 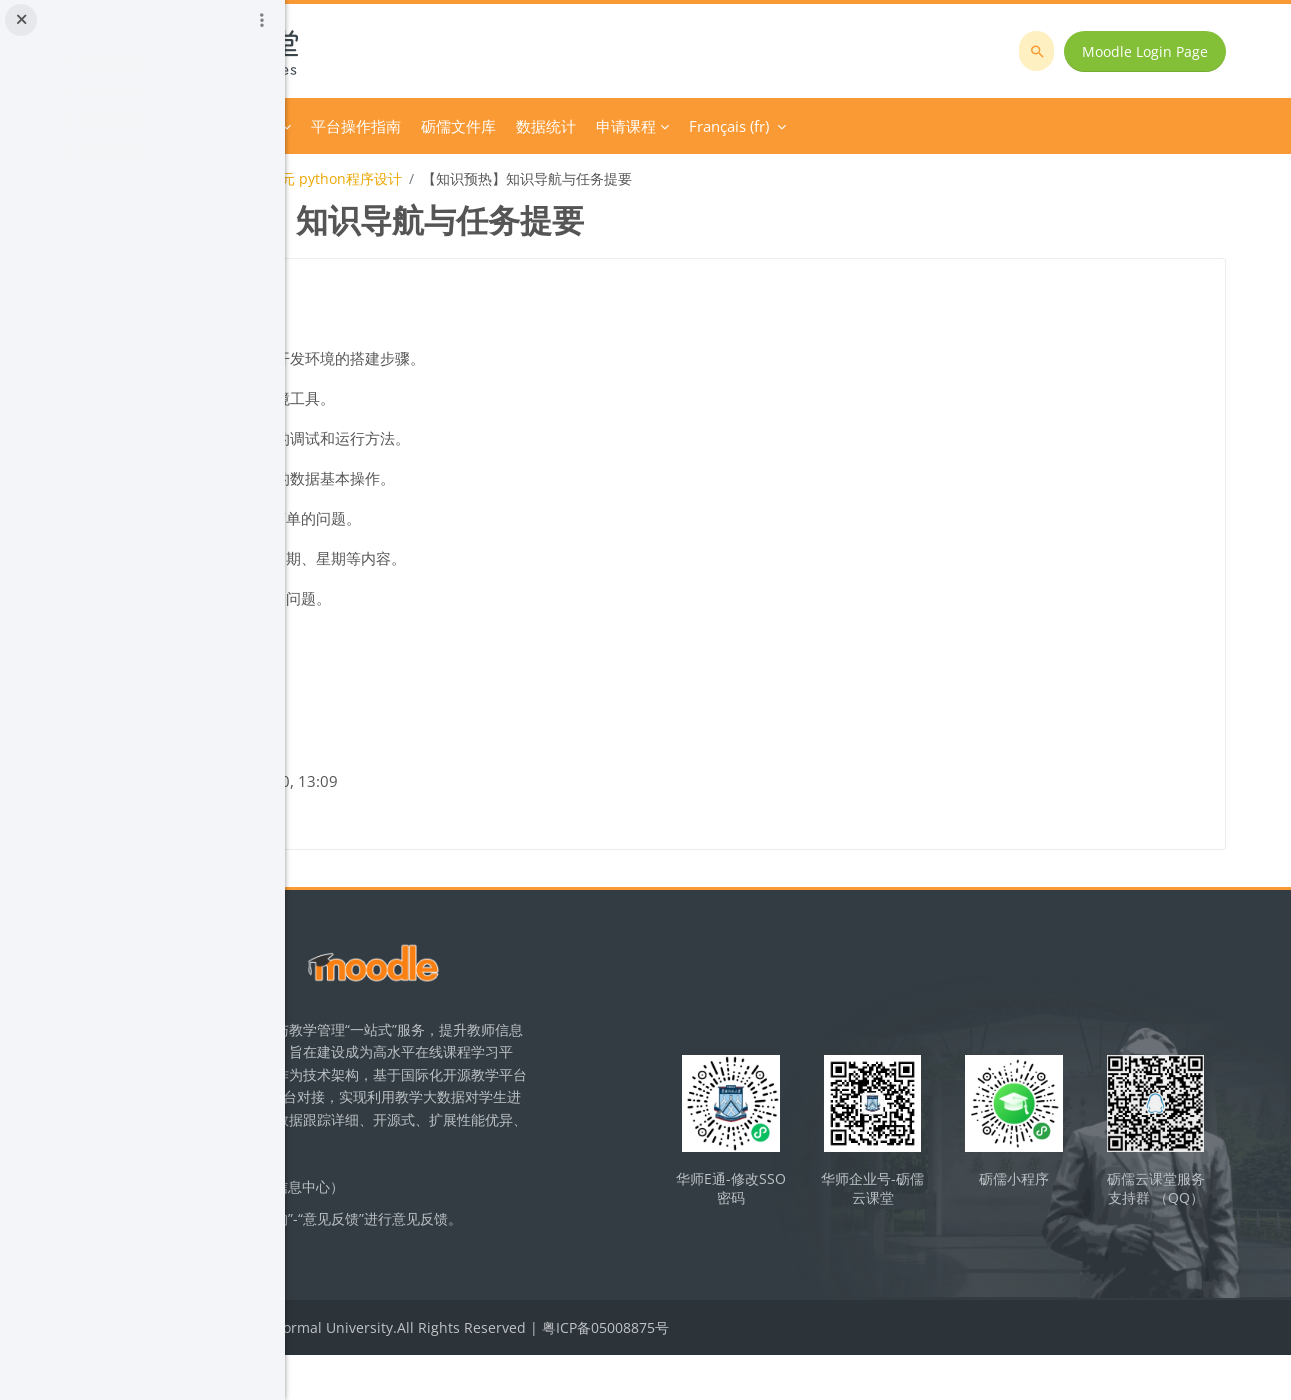 I want to click on 初中信息技术课程, so click(x=391, y=178).